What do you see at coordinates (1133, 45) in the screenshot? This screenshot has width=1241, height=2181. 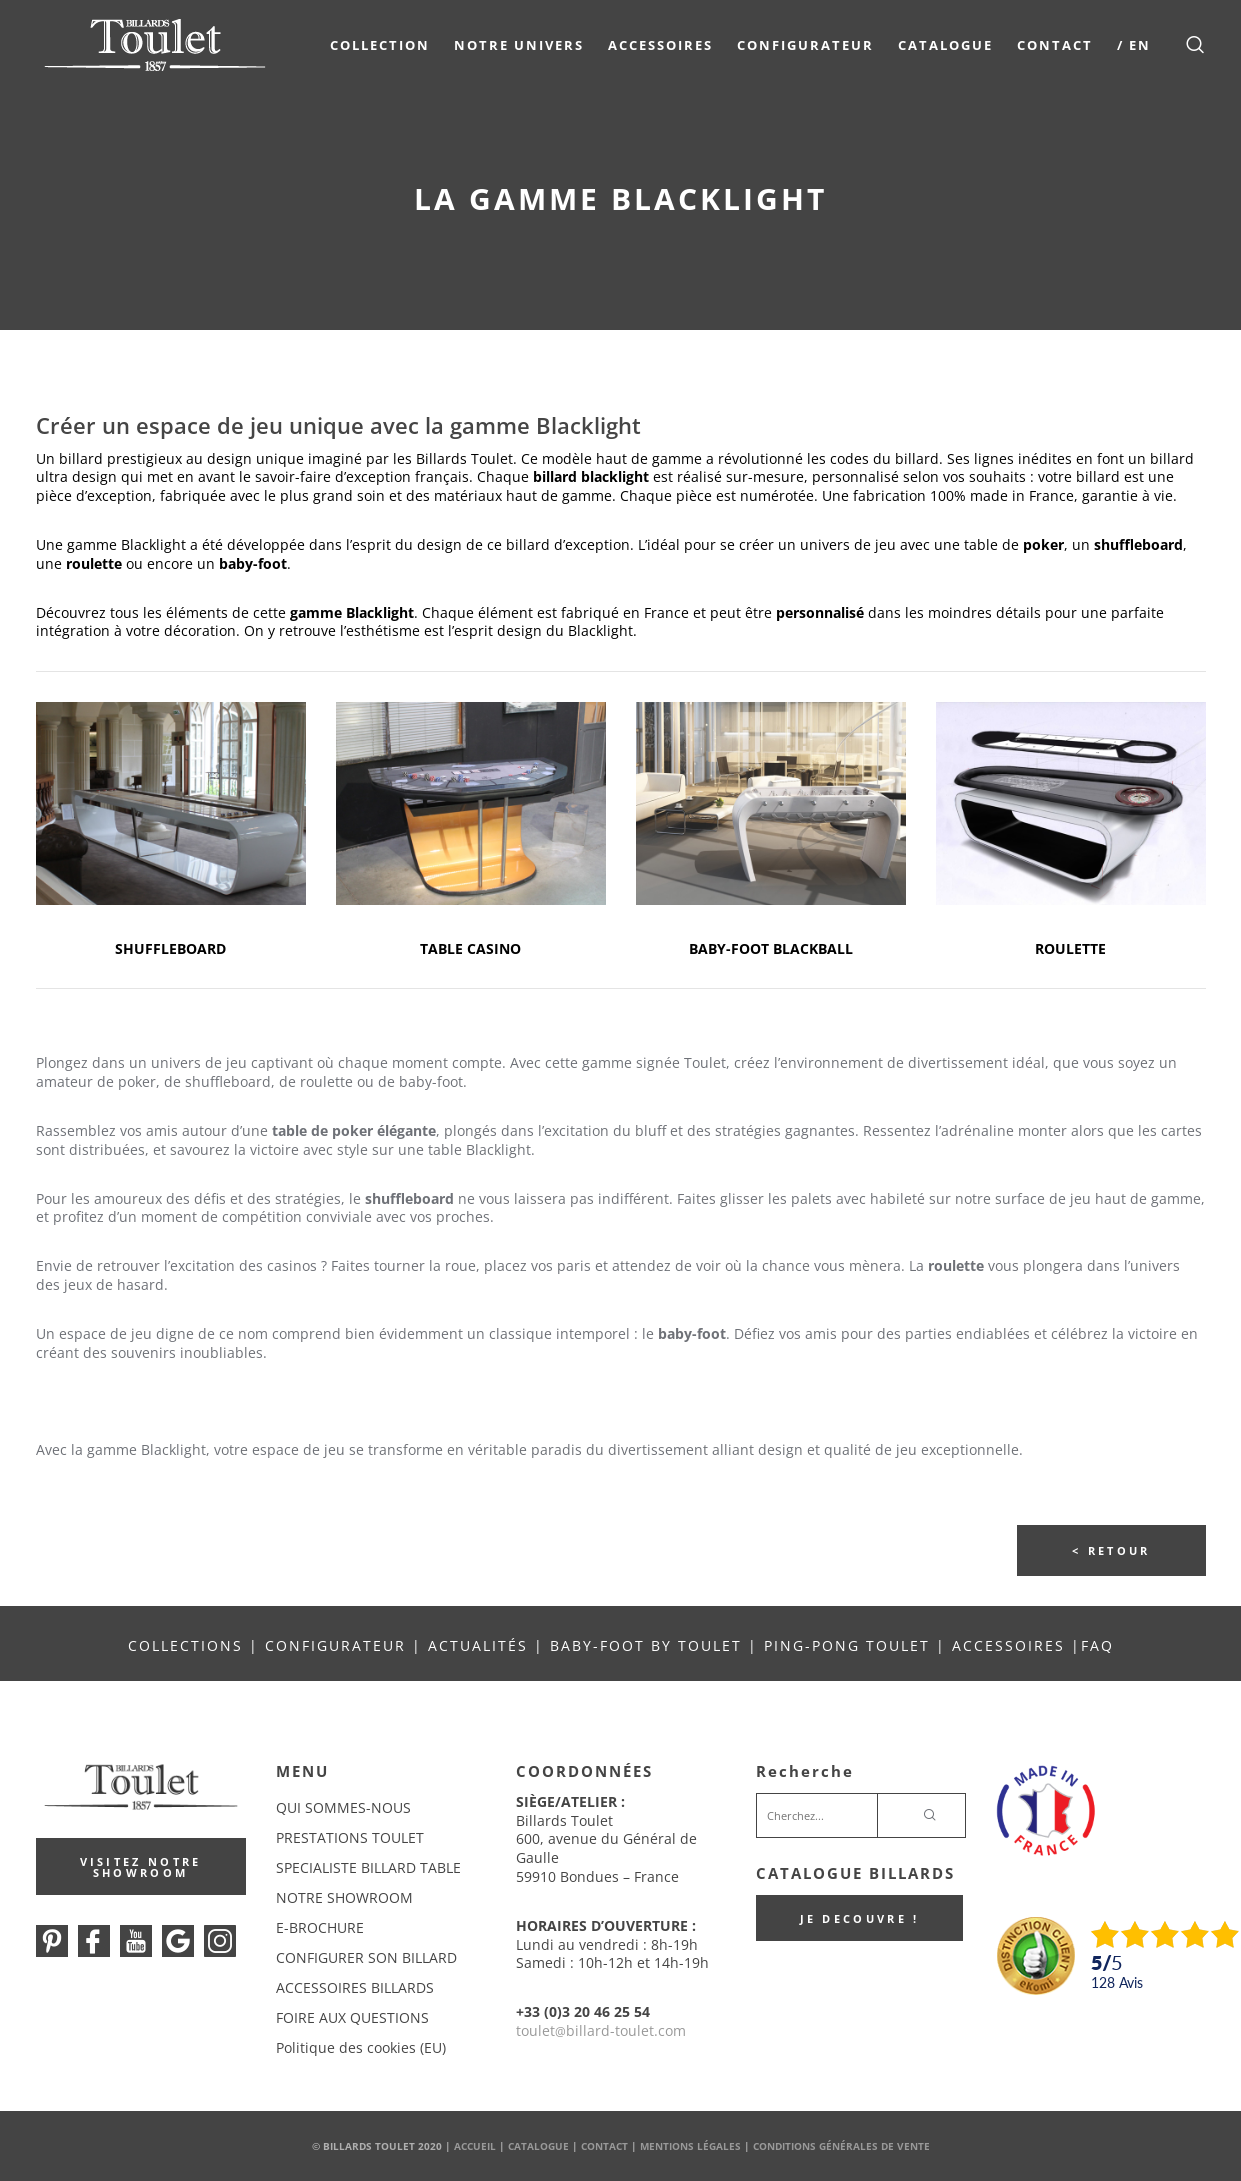 I see `/ EN` at bounding box center [1133, 45].